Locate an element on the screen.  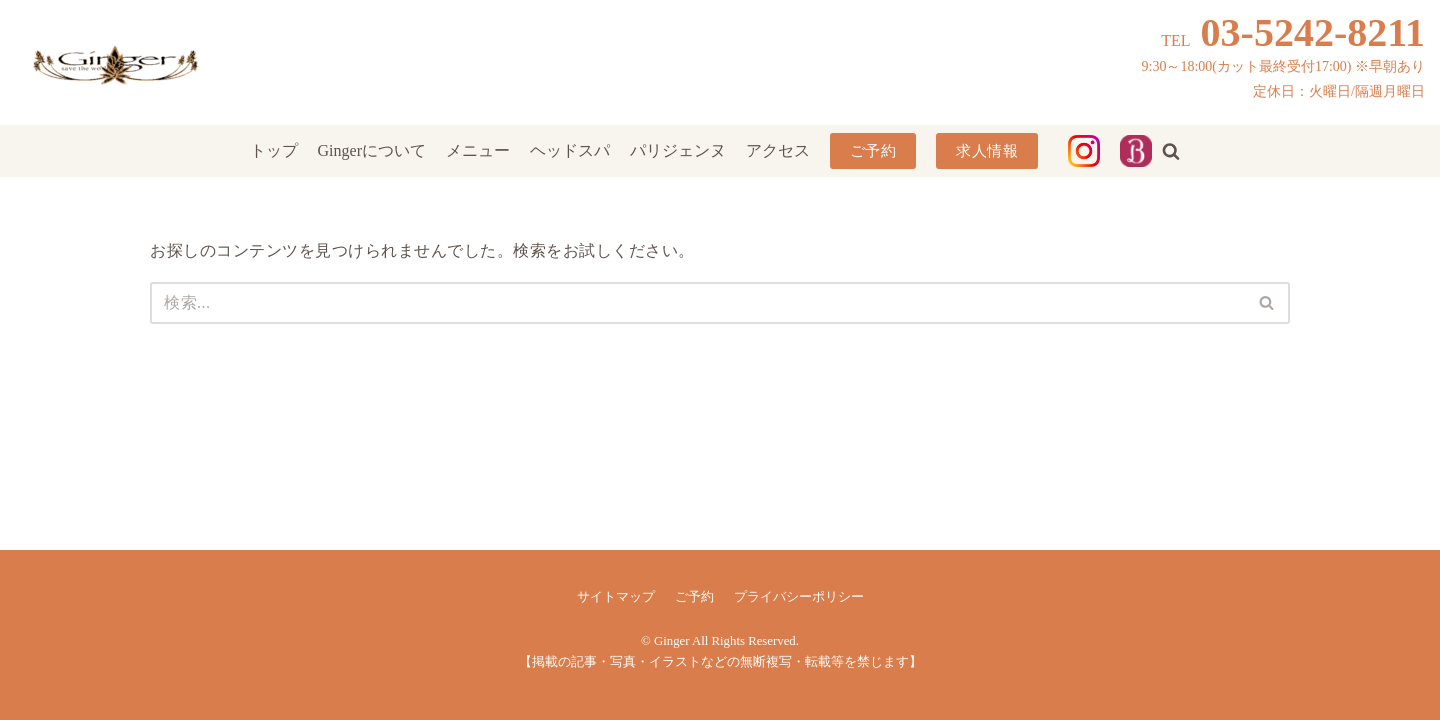
サイトマップ is located at coordinates (616, 597).